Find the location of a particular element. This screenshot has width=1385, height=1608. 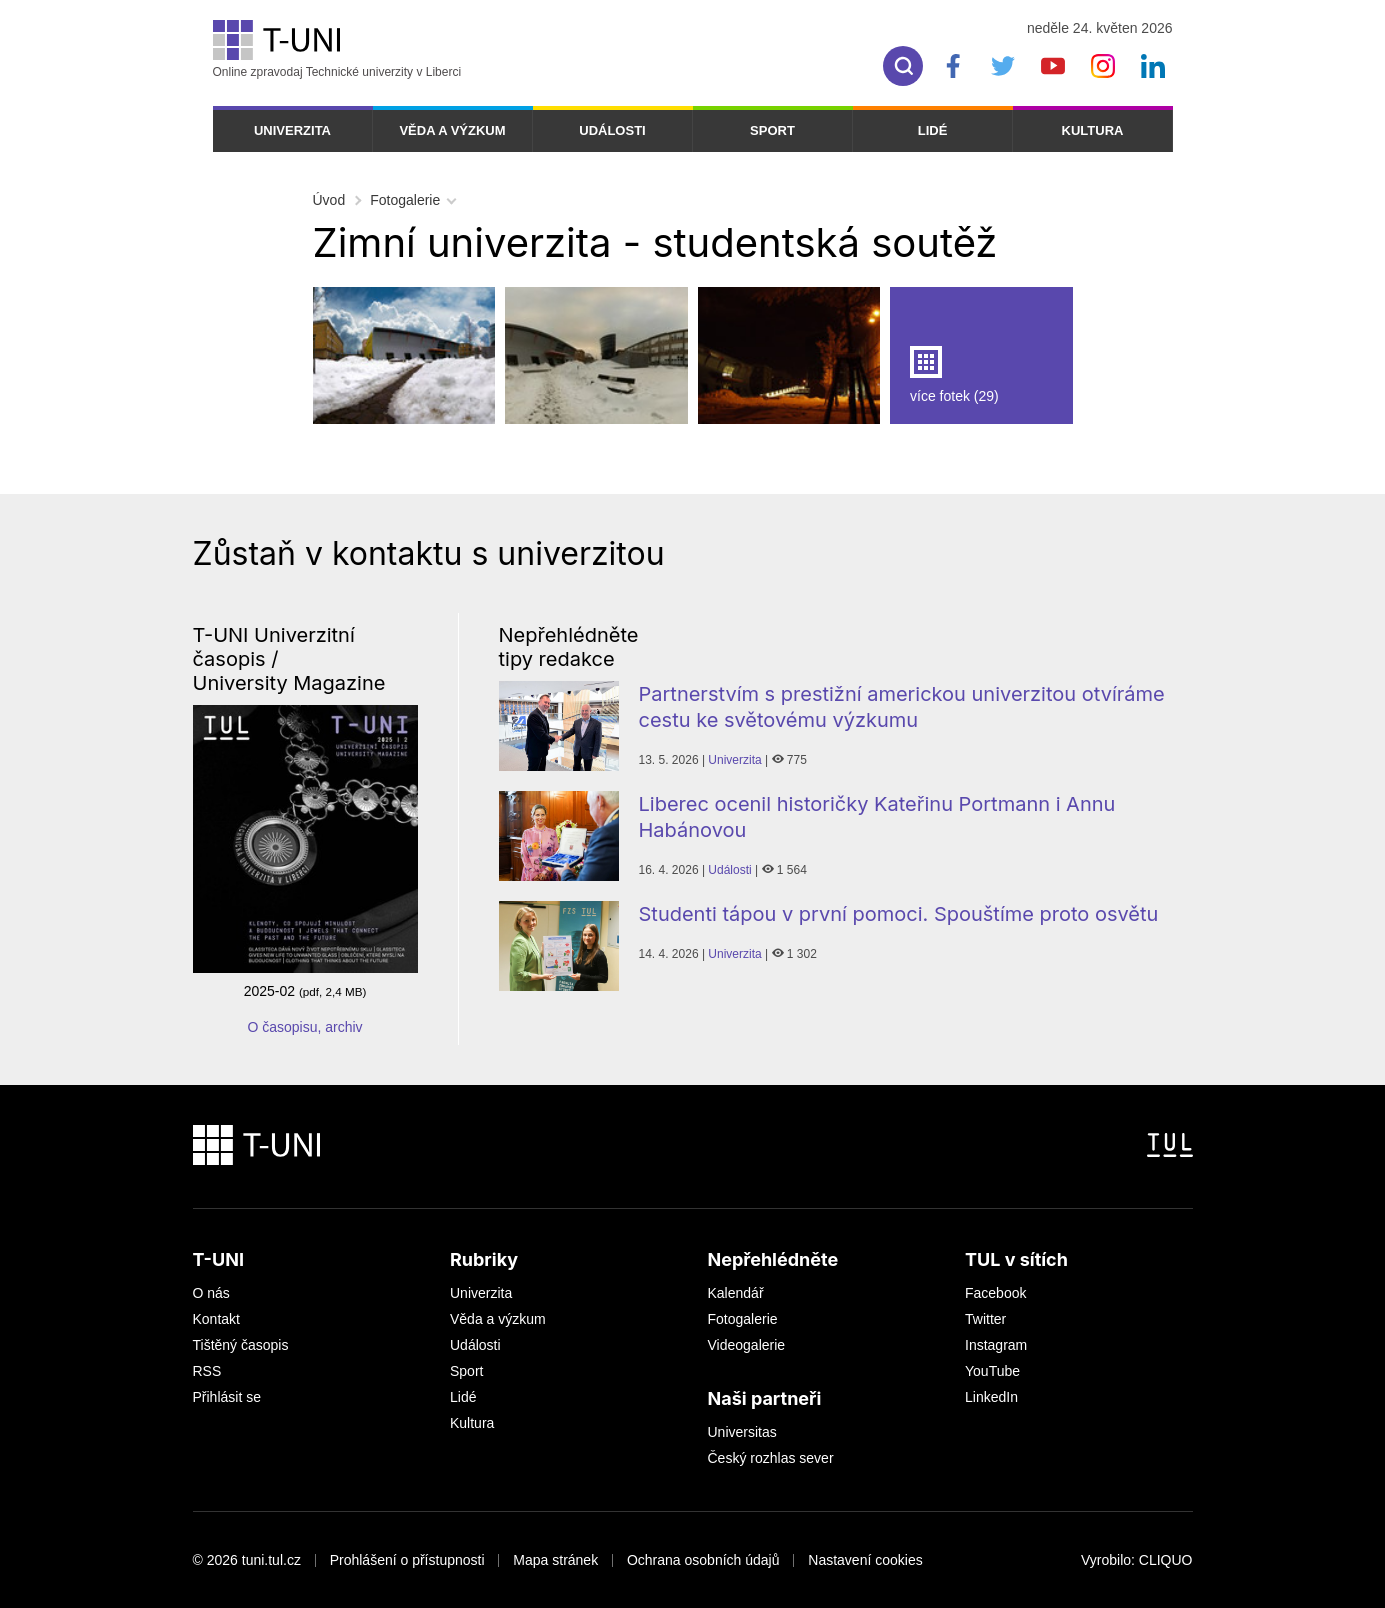

Kultura is located at coordinates (1093, 130).